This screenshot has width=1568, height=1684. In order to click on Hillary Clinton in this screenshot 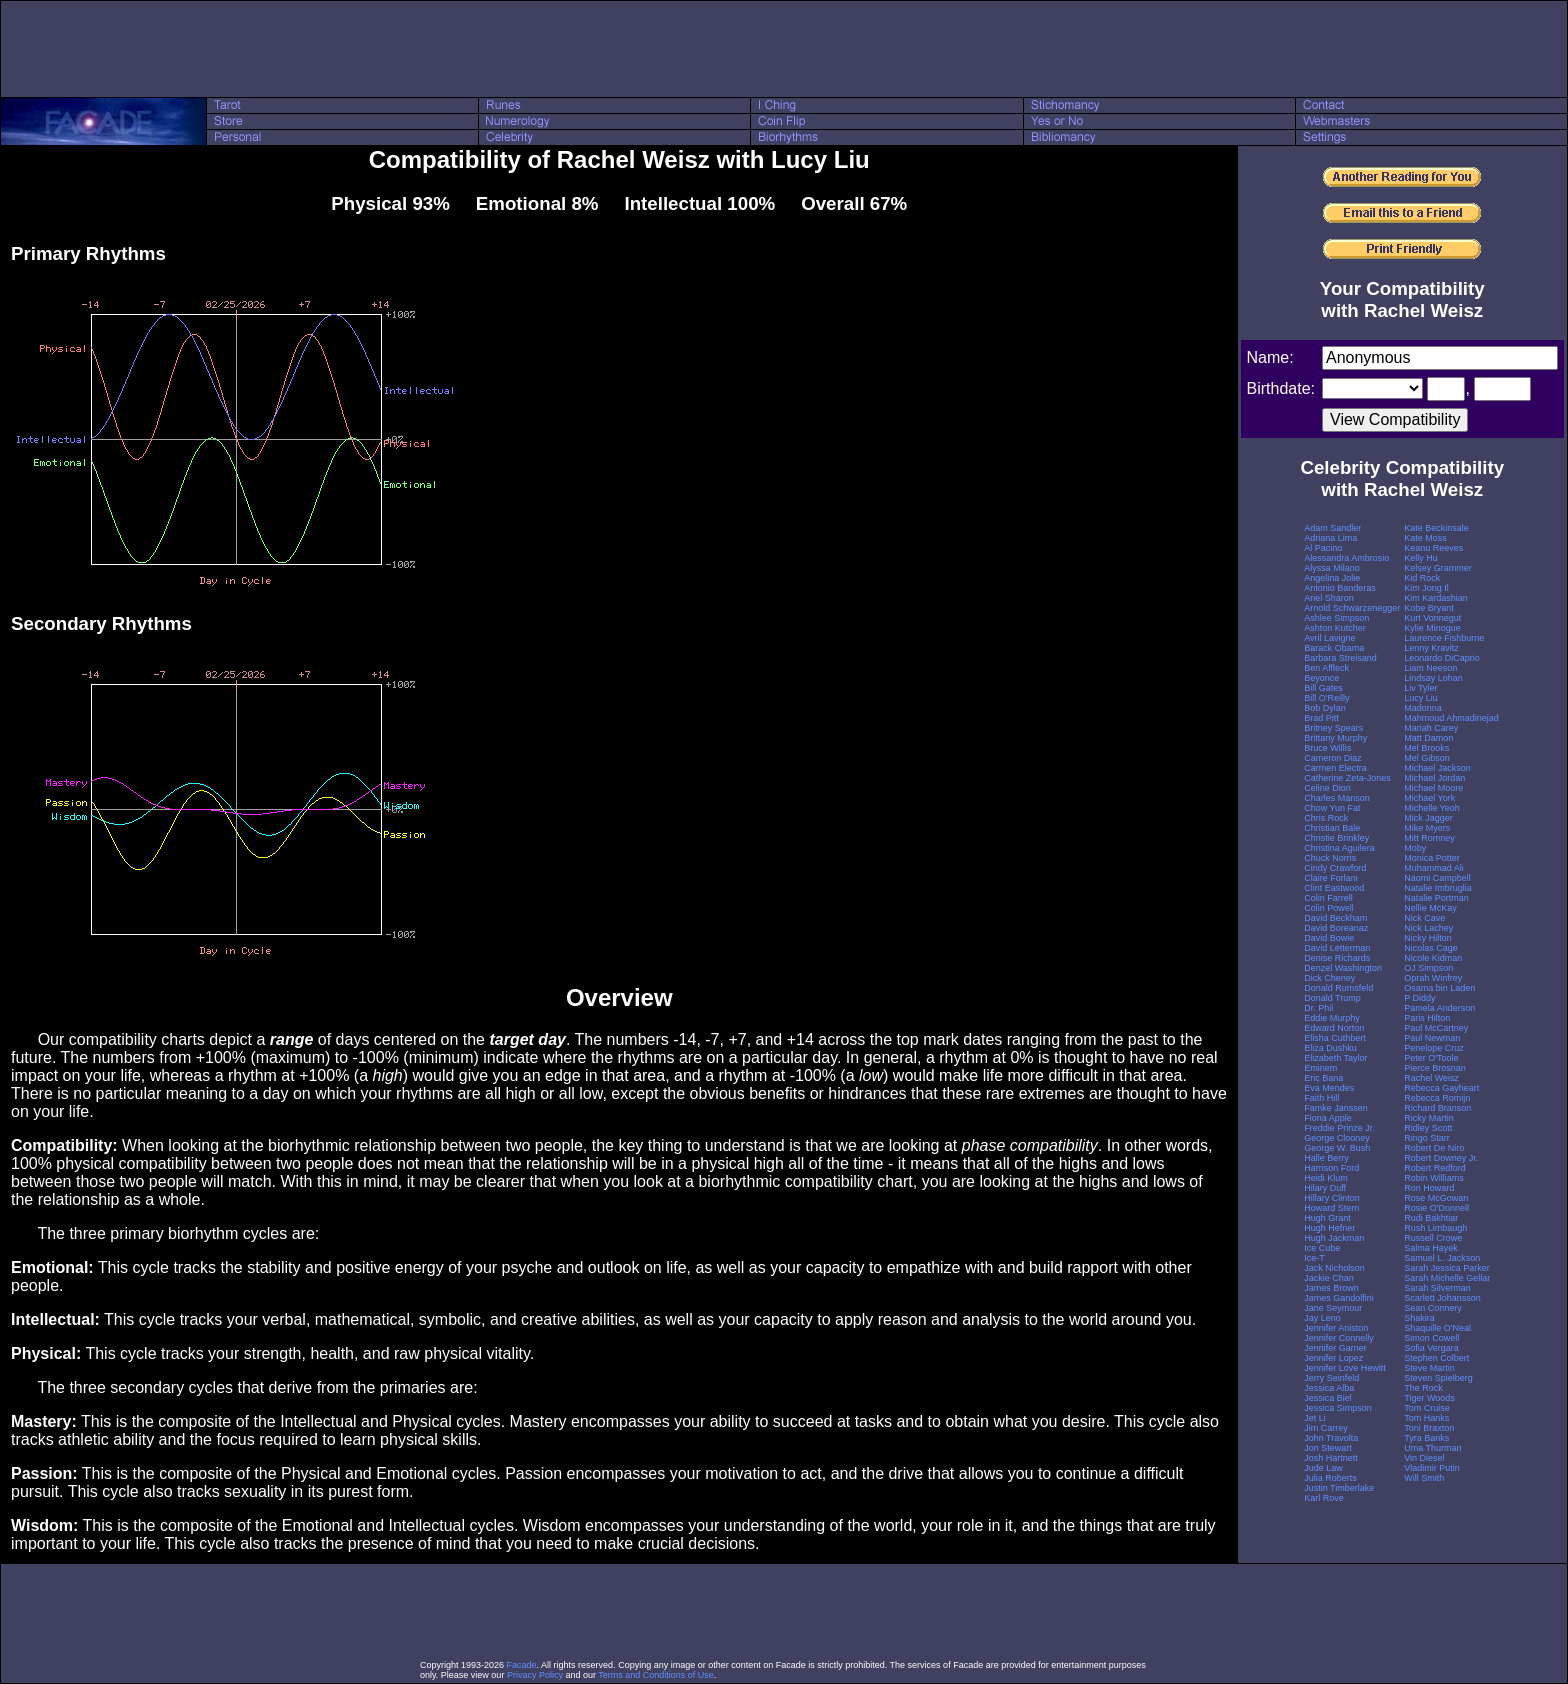, I will do `click(1332, 1198)`.